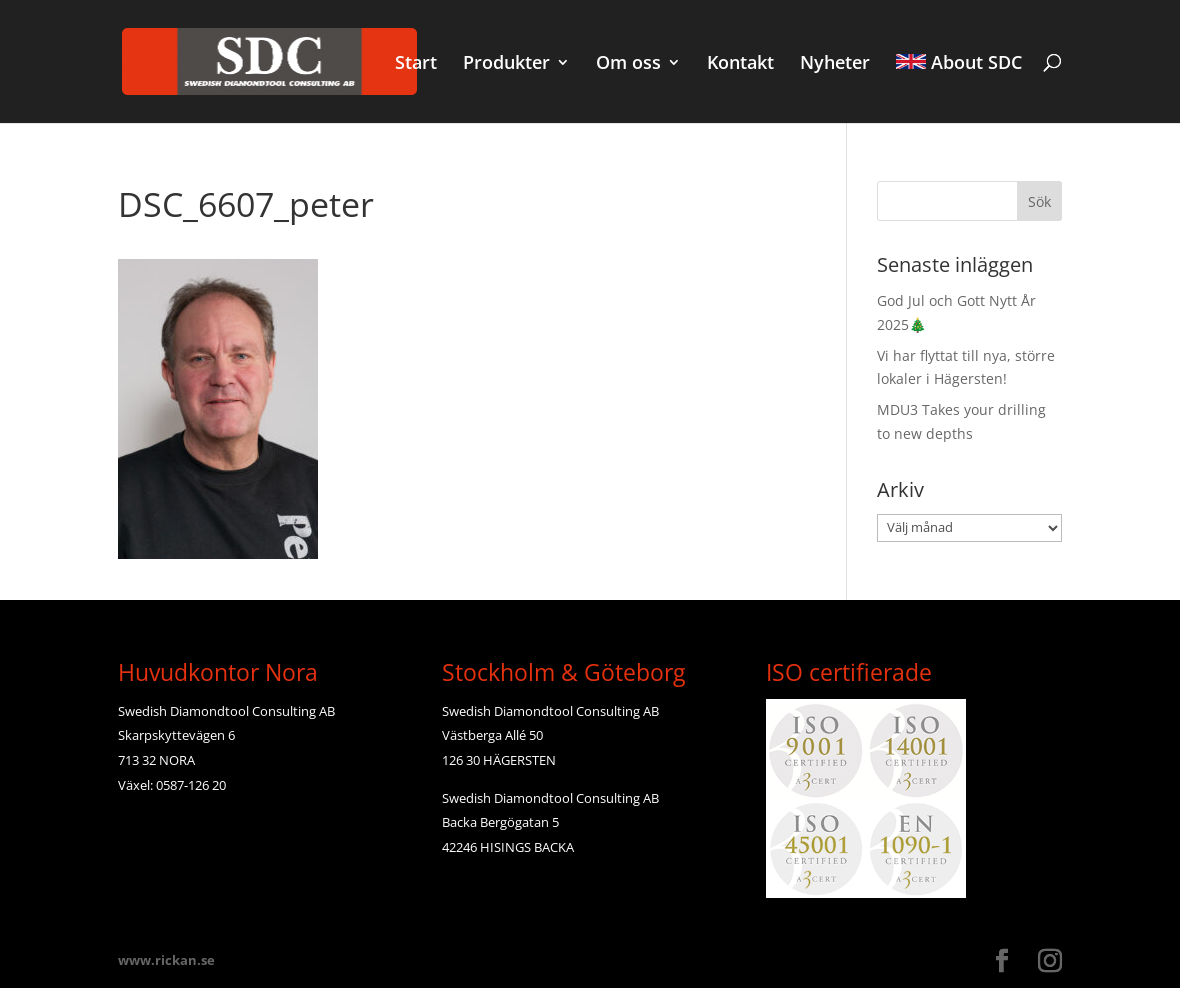 The height and width of the screenshot is (988, 1180). I want to click on www.rickan.se, so click(166, 960).